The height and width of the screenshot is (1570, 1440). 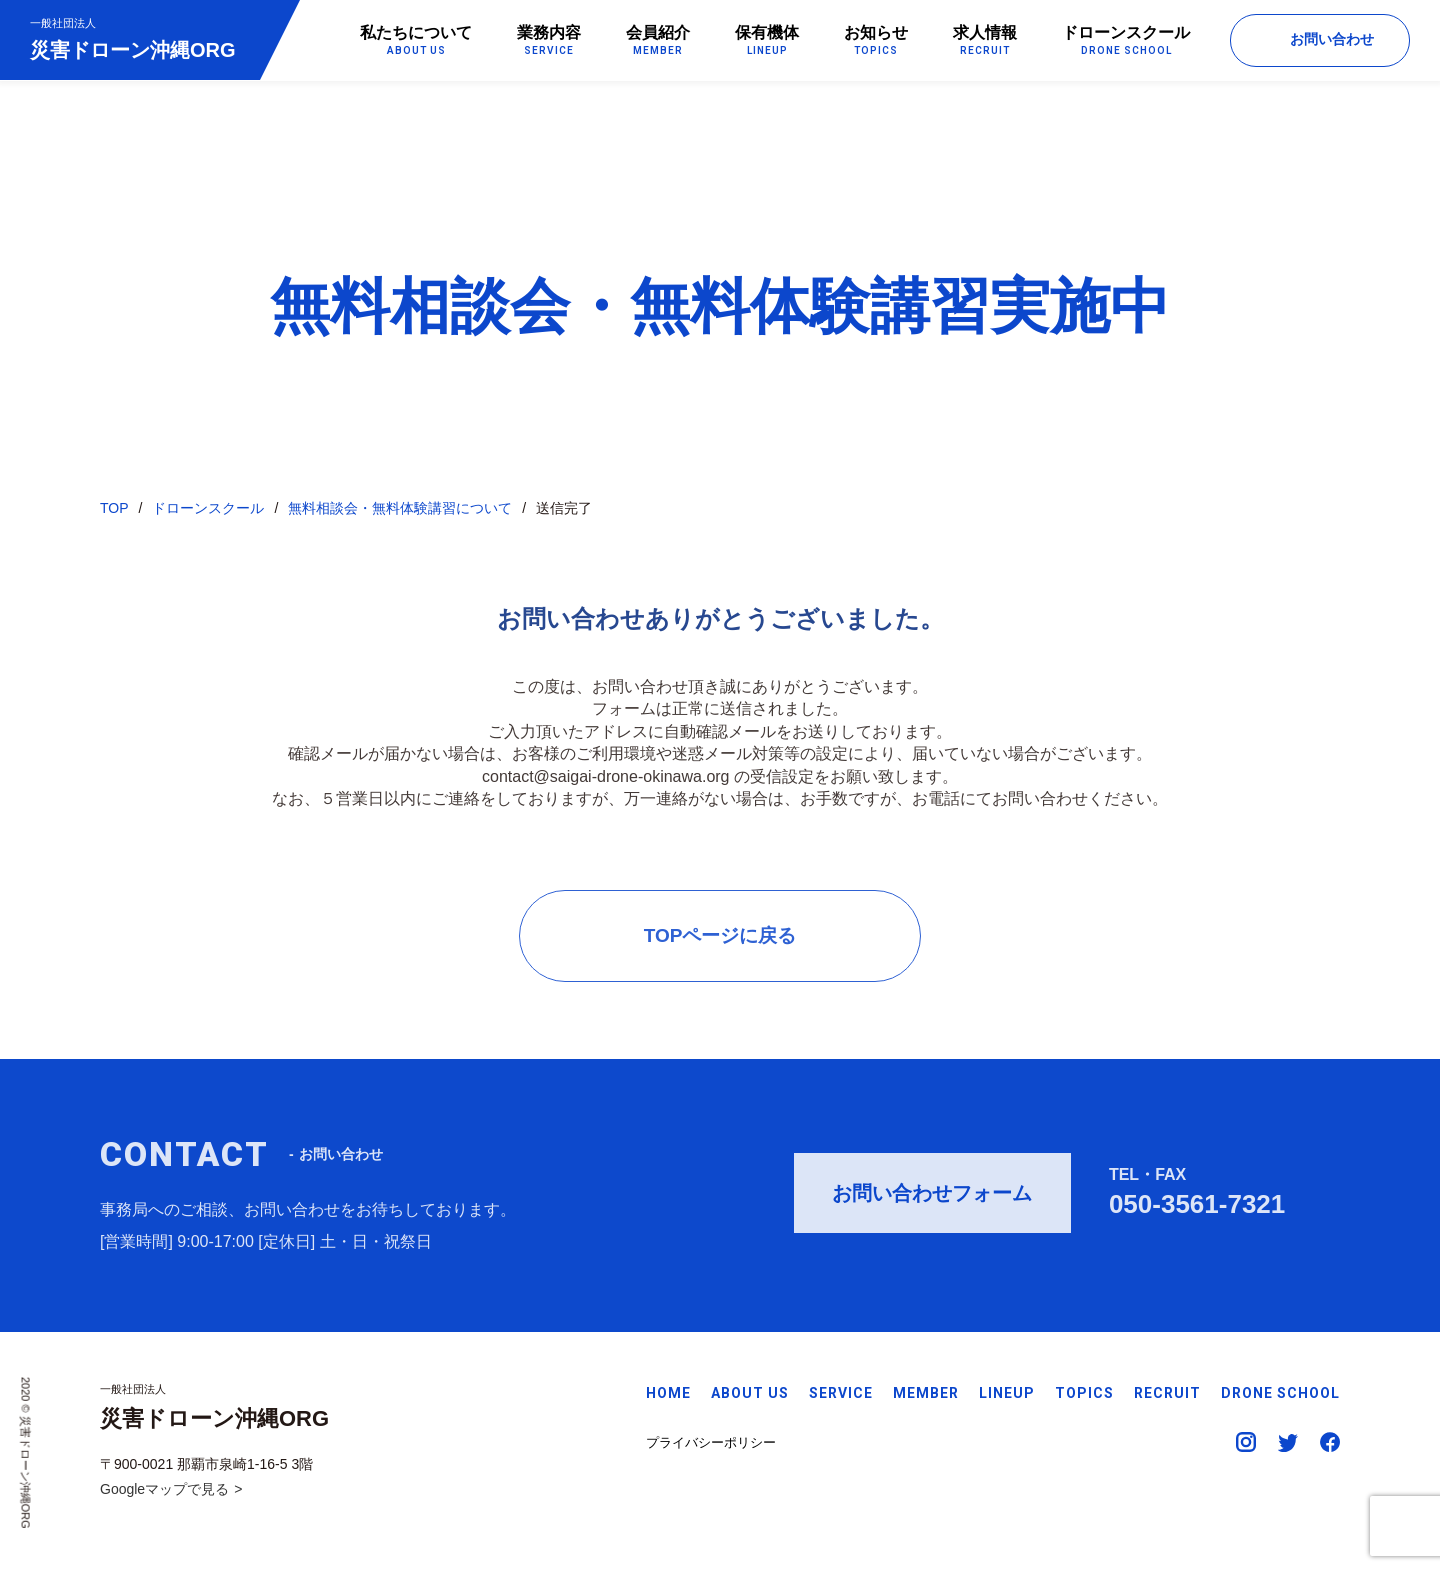 What do you see at coordinates (1280, 1393) in the screenshot?
I see `DRONE SCHOOL` at bounding box center [1280, 1393].